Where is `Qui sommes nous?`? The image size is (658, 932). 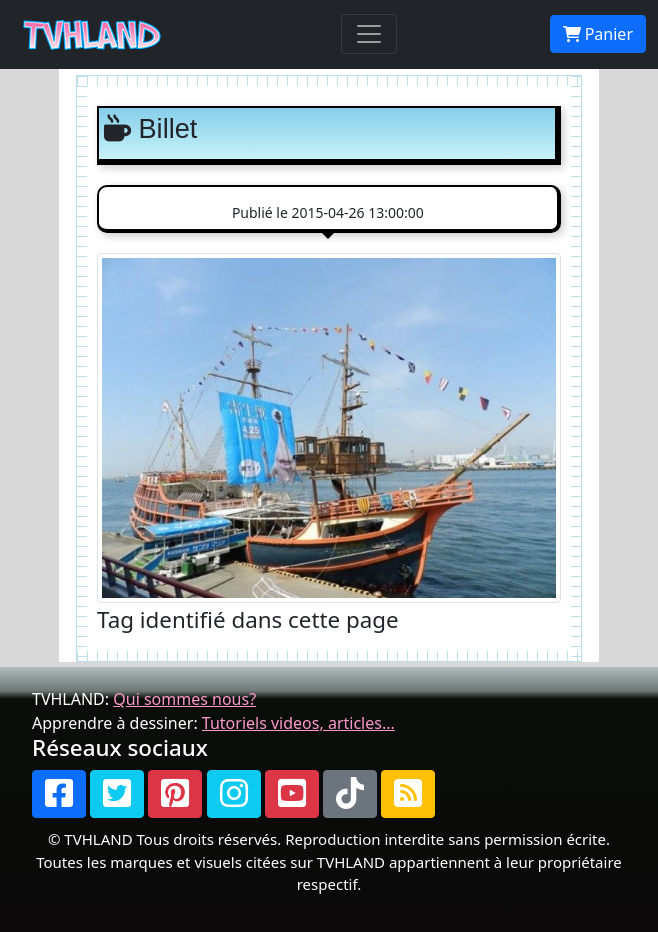
Qui sommes nous? is located at coordinates (184, 699).